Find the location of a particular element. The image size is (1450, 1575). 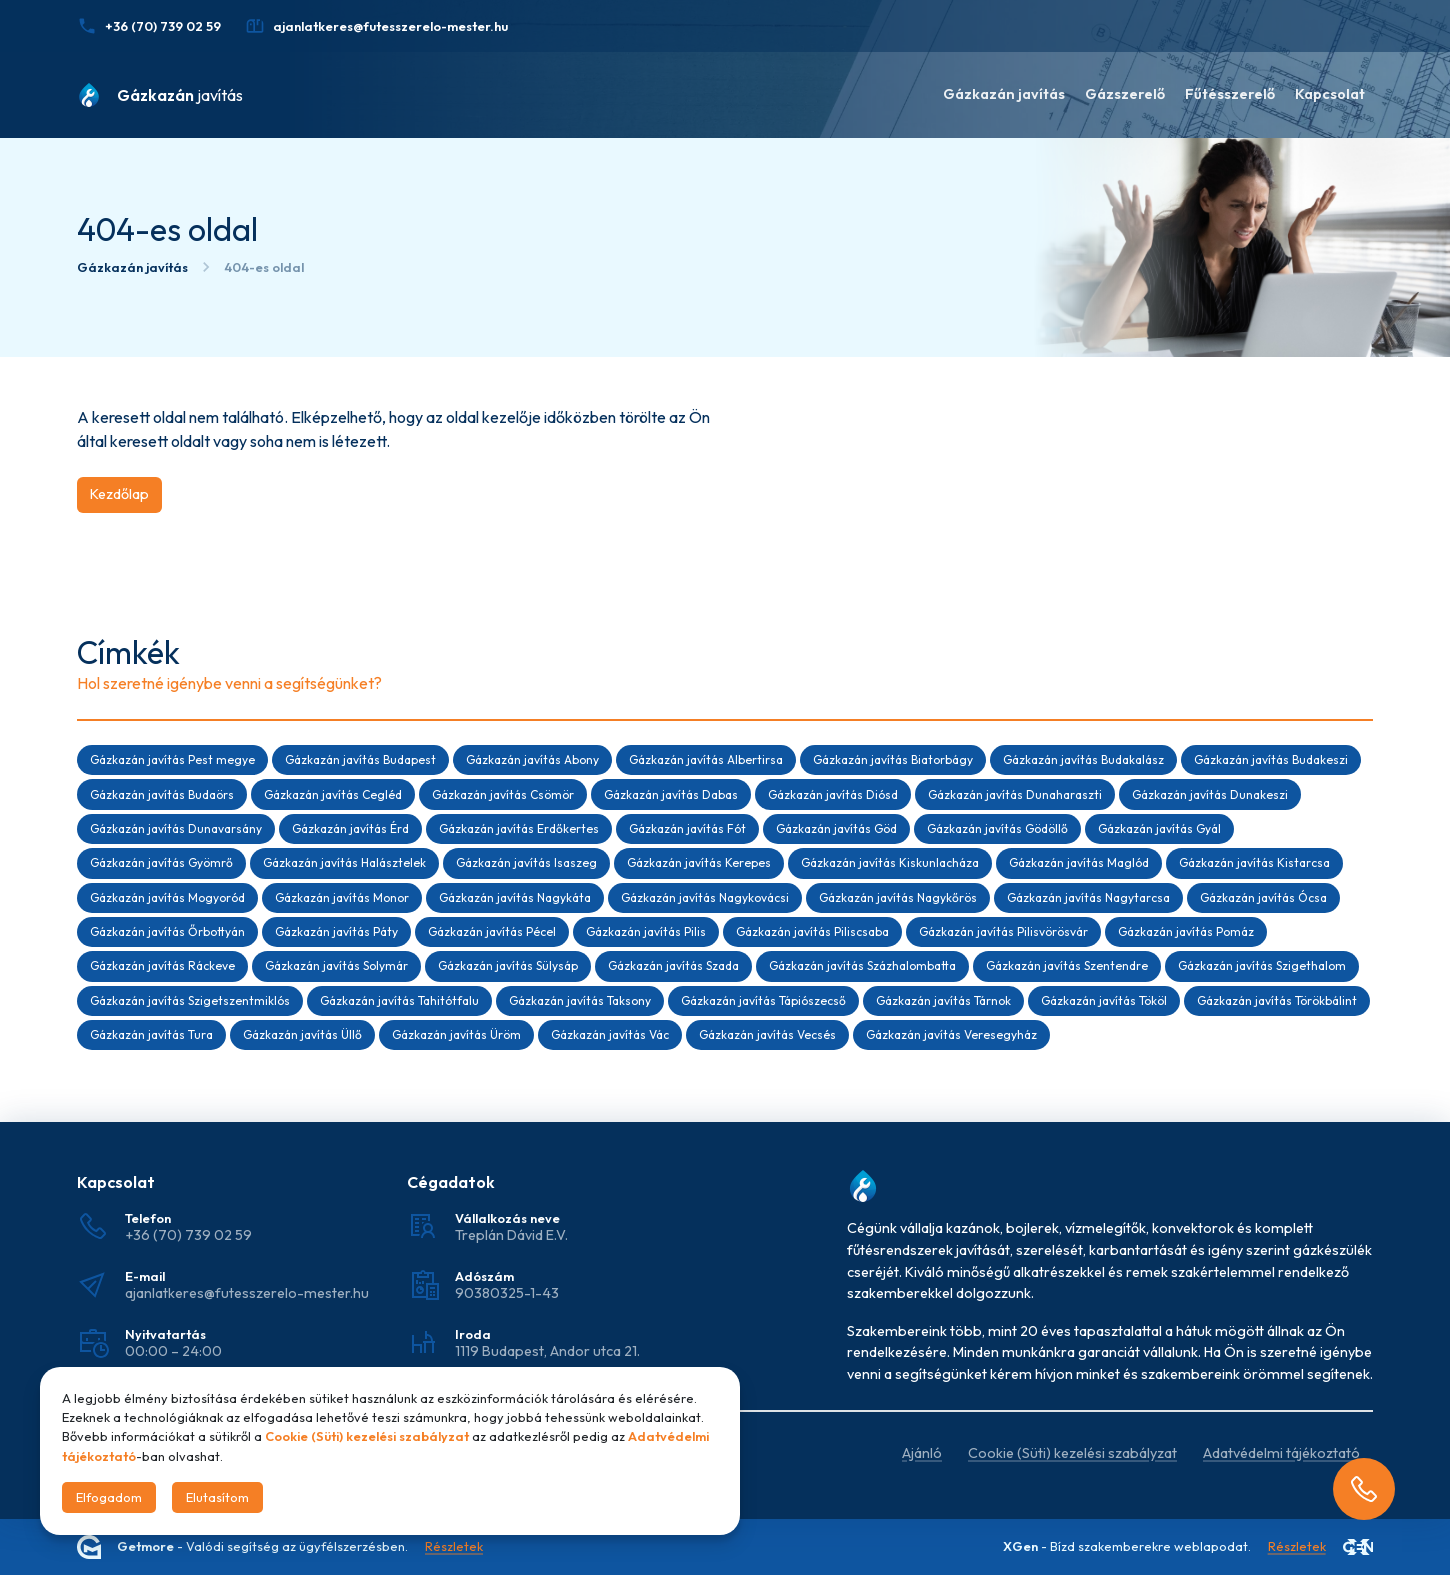

Gázkazán javítás Üröm is located at coordinates (456, 1034).